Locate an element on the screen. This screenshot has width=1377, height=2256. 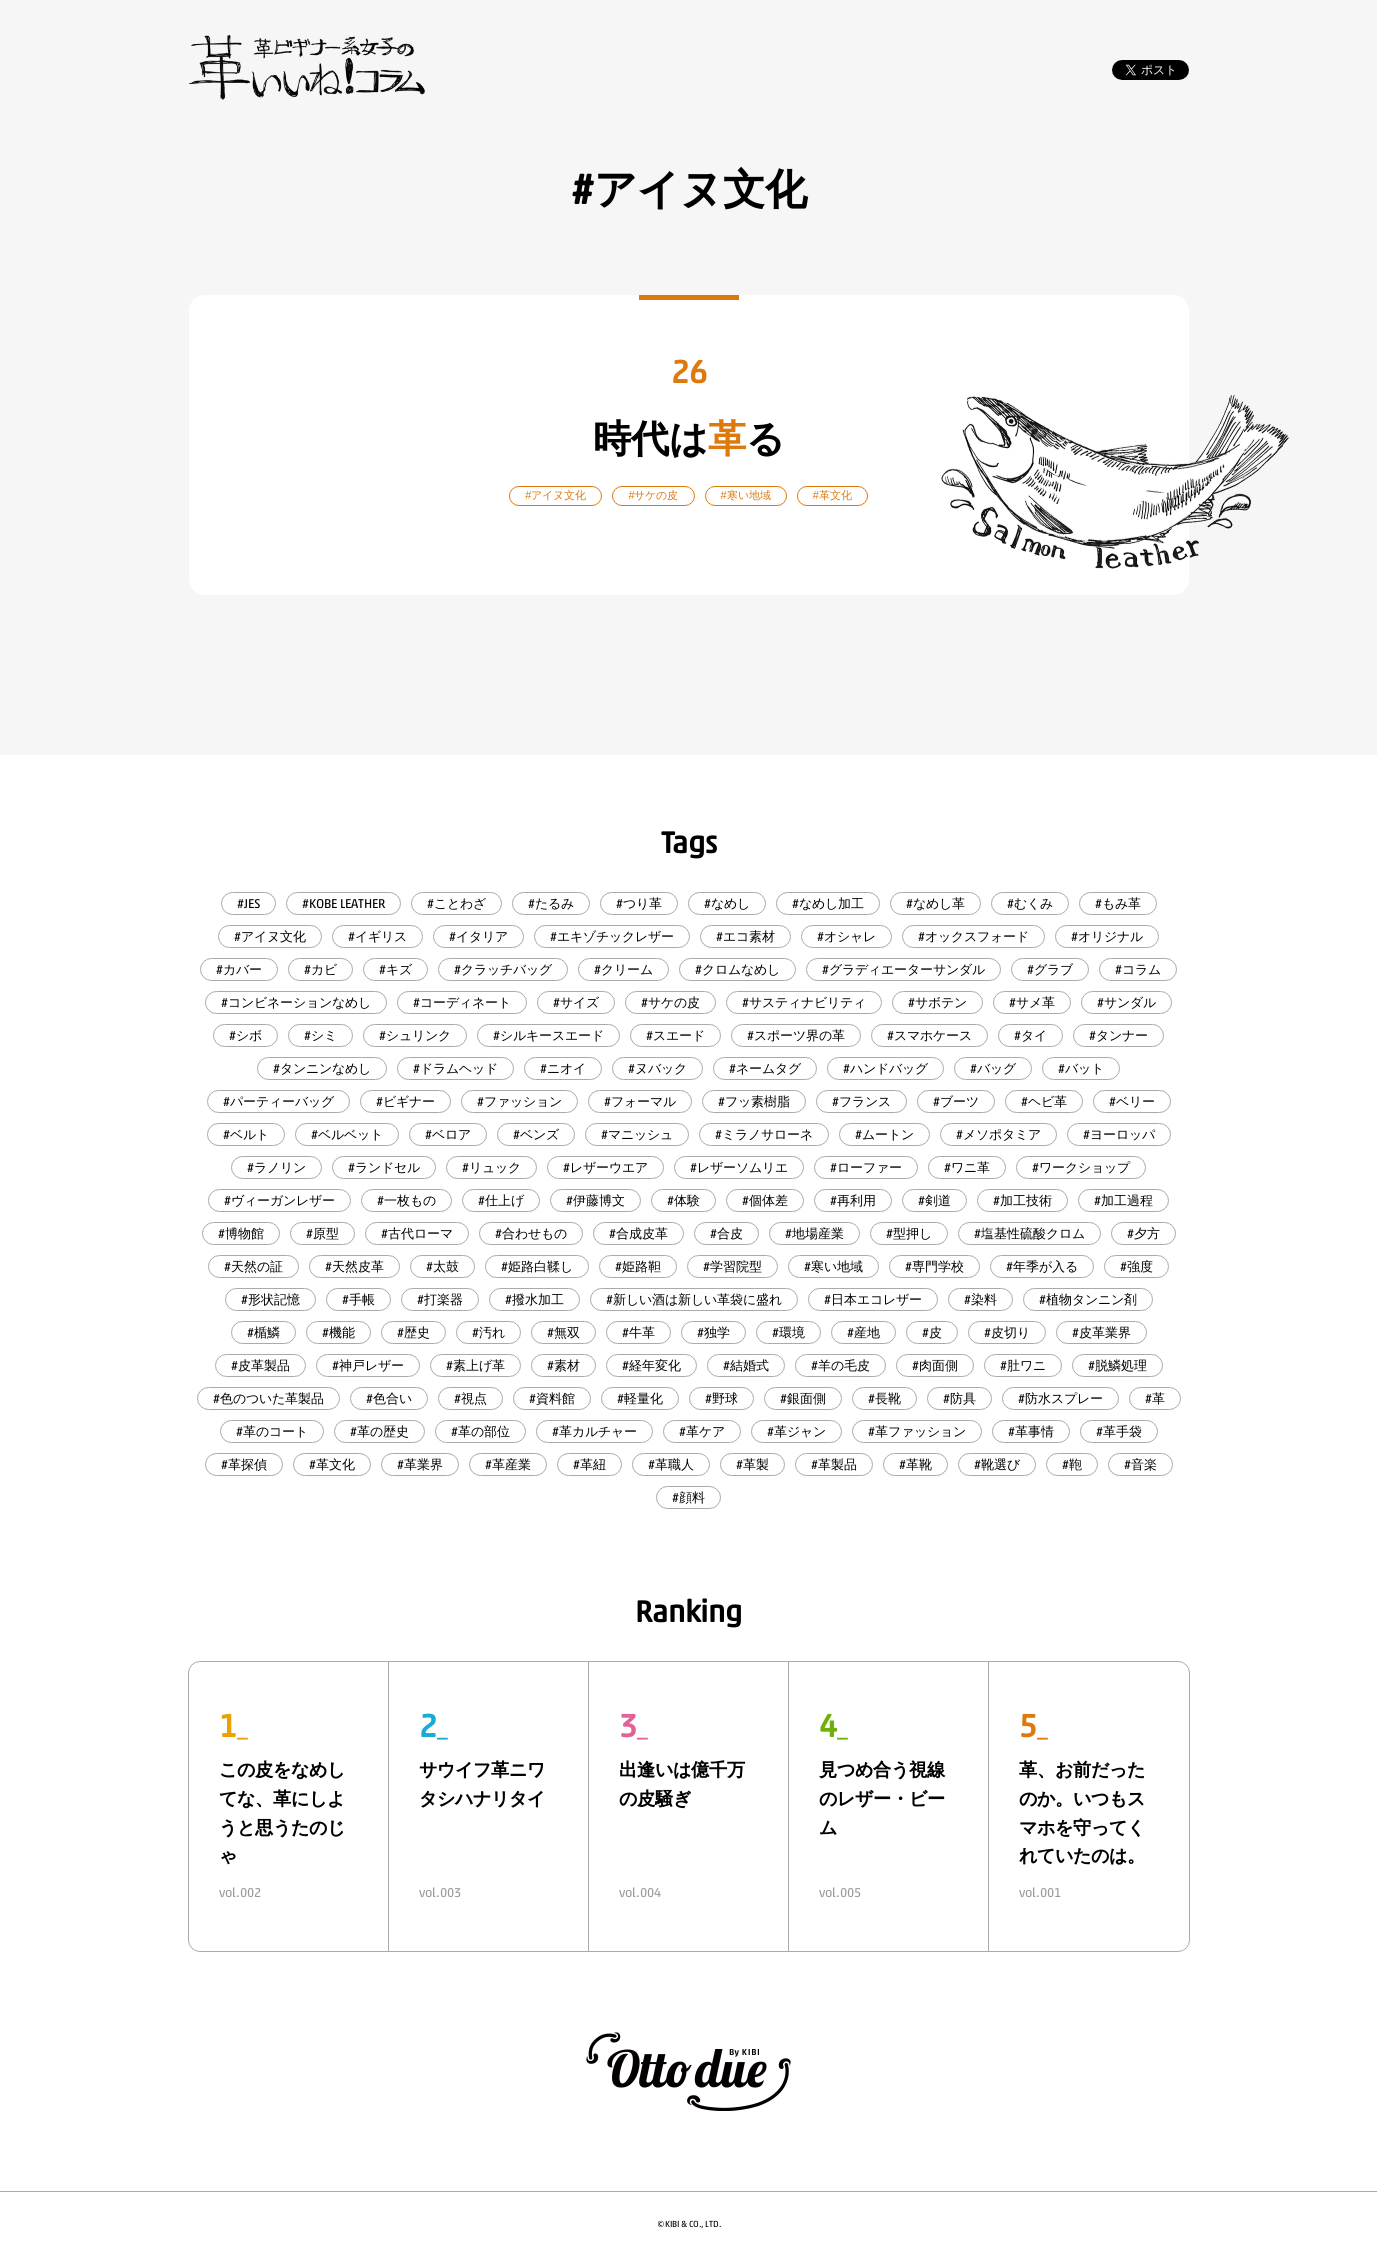
#機能 is located at coordinates (338, 1332).